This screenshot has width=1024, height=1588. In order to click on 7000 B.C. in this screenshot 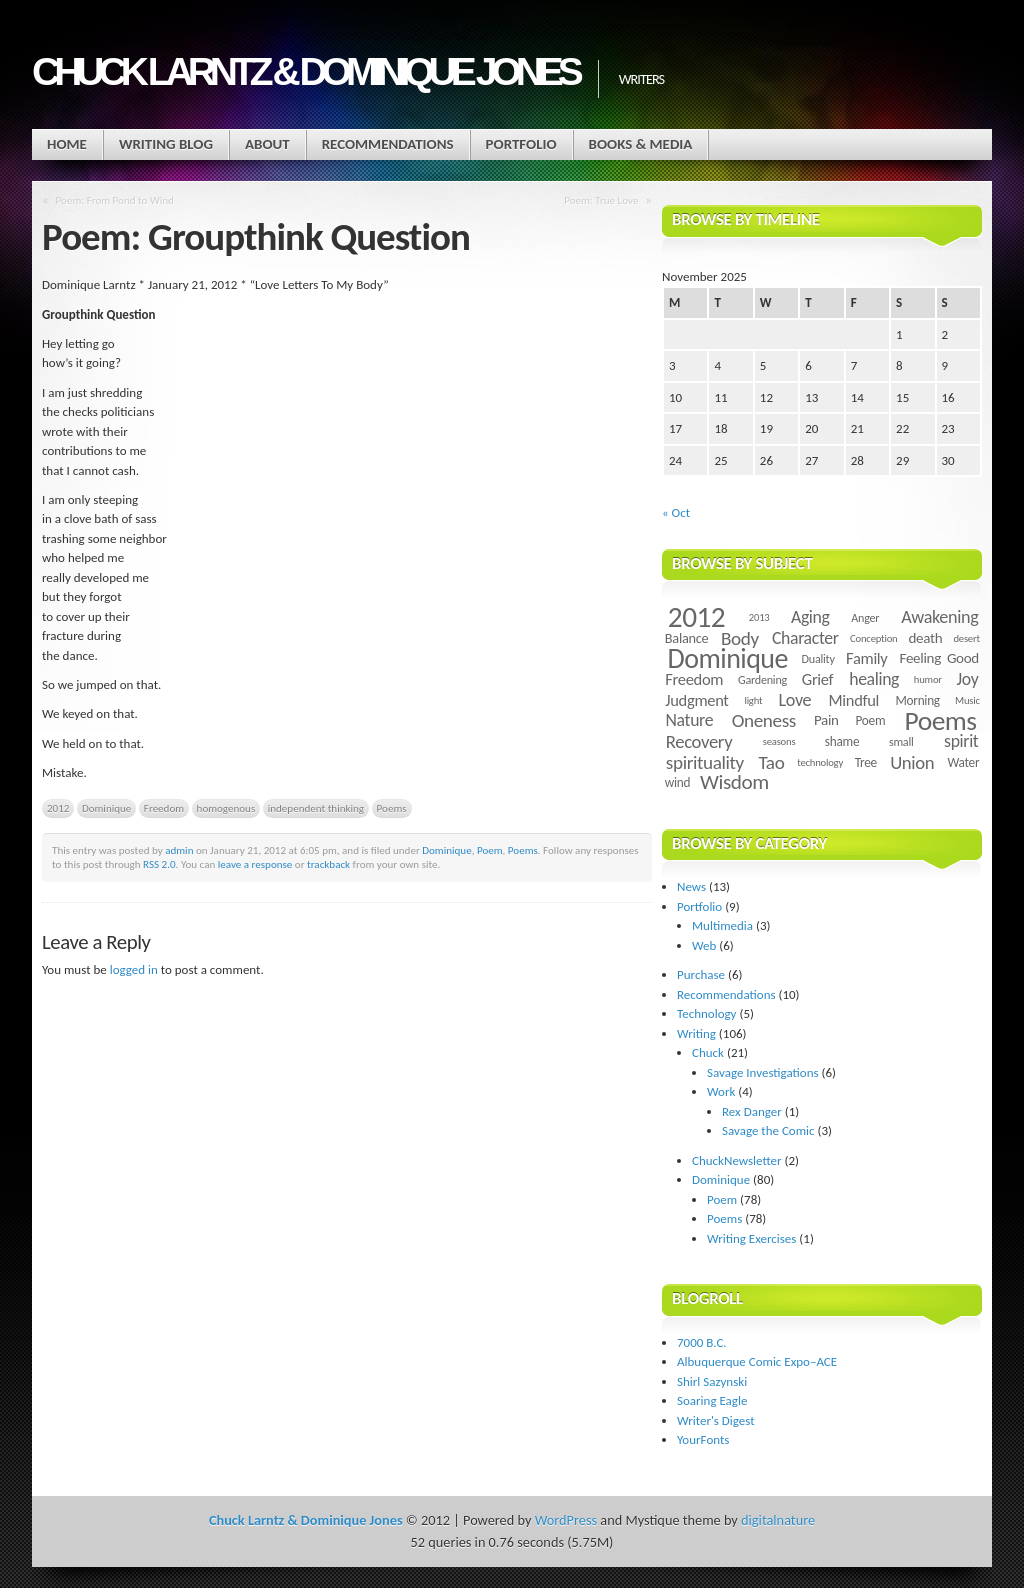, I will do `click(702, 1342)`.